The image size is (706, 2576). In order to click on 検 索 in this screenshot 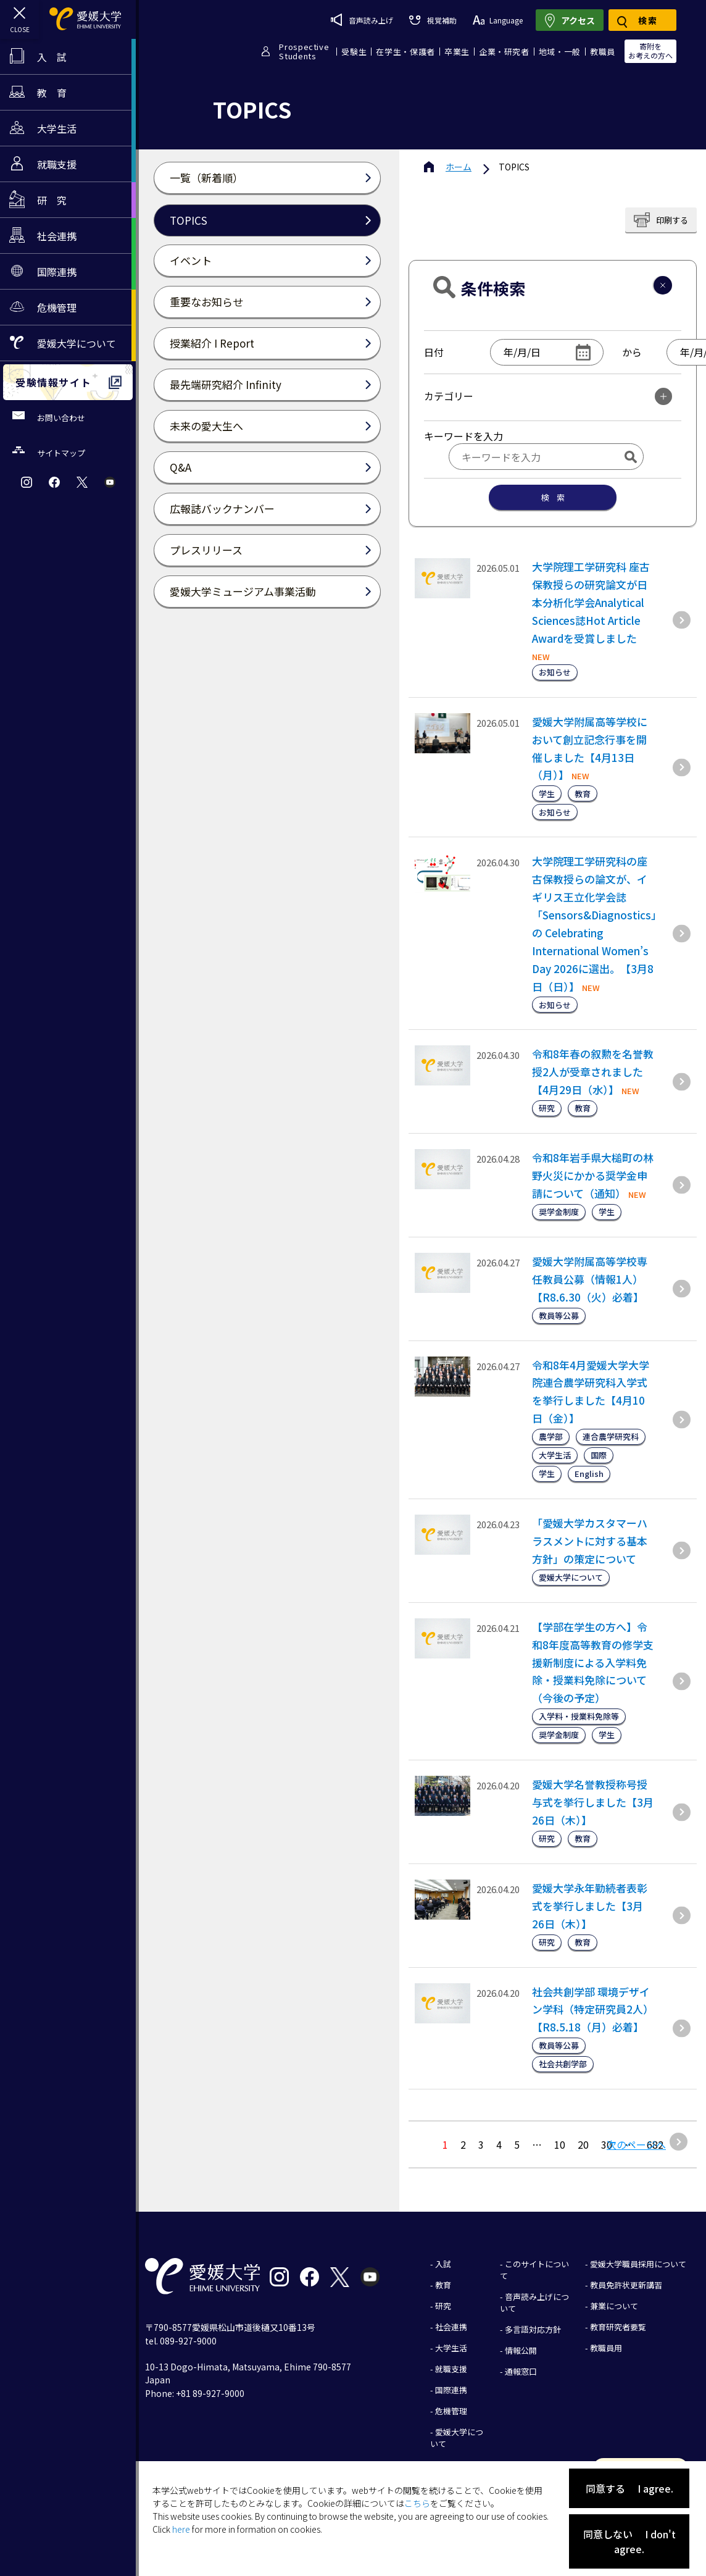, I will do `click(553, 497)`.